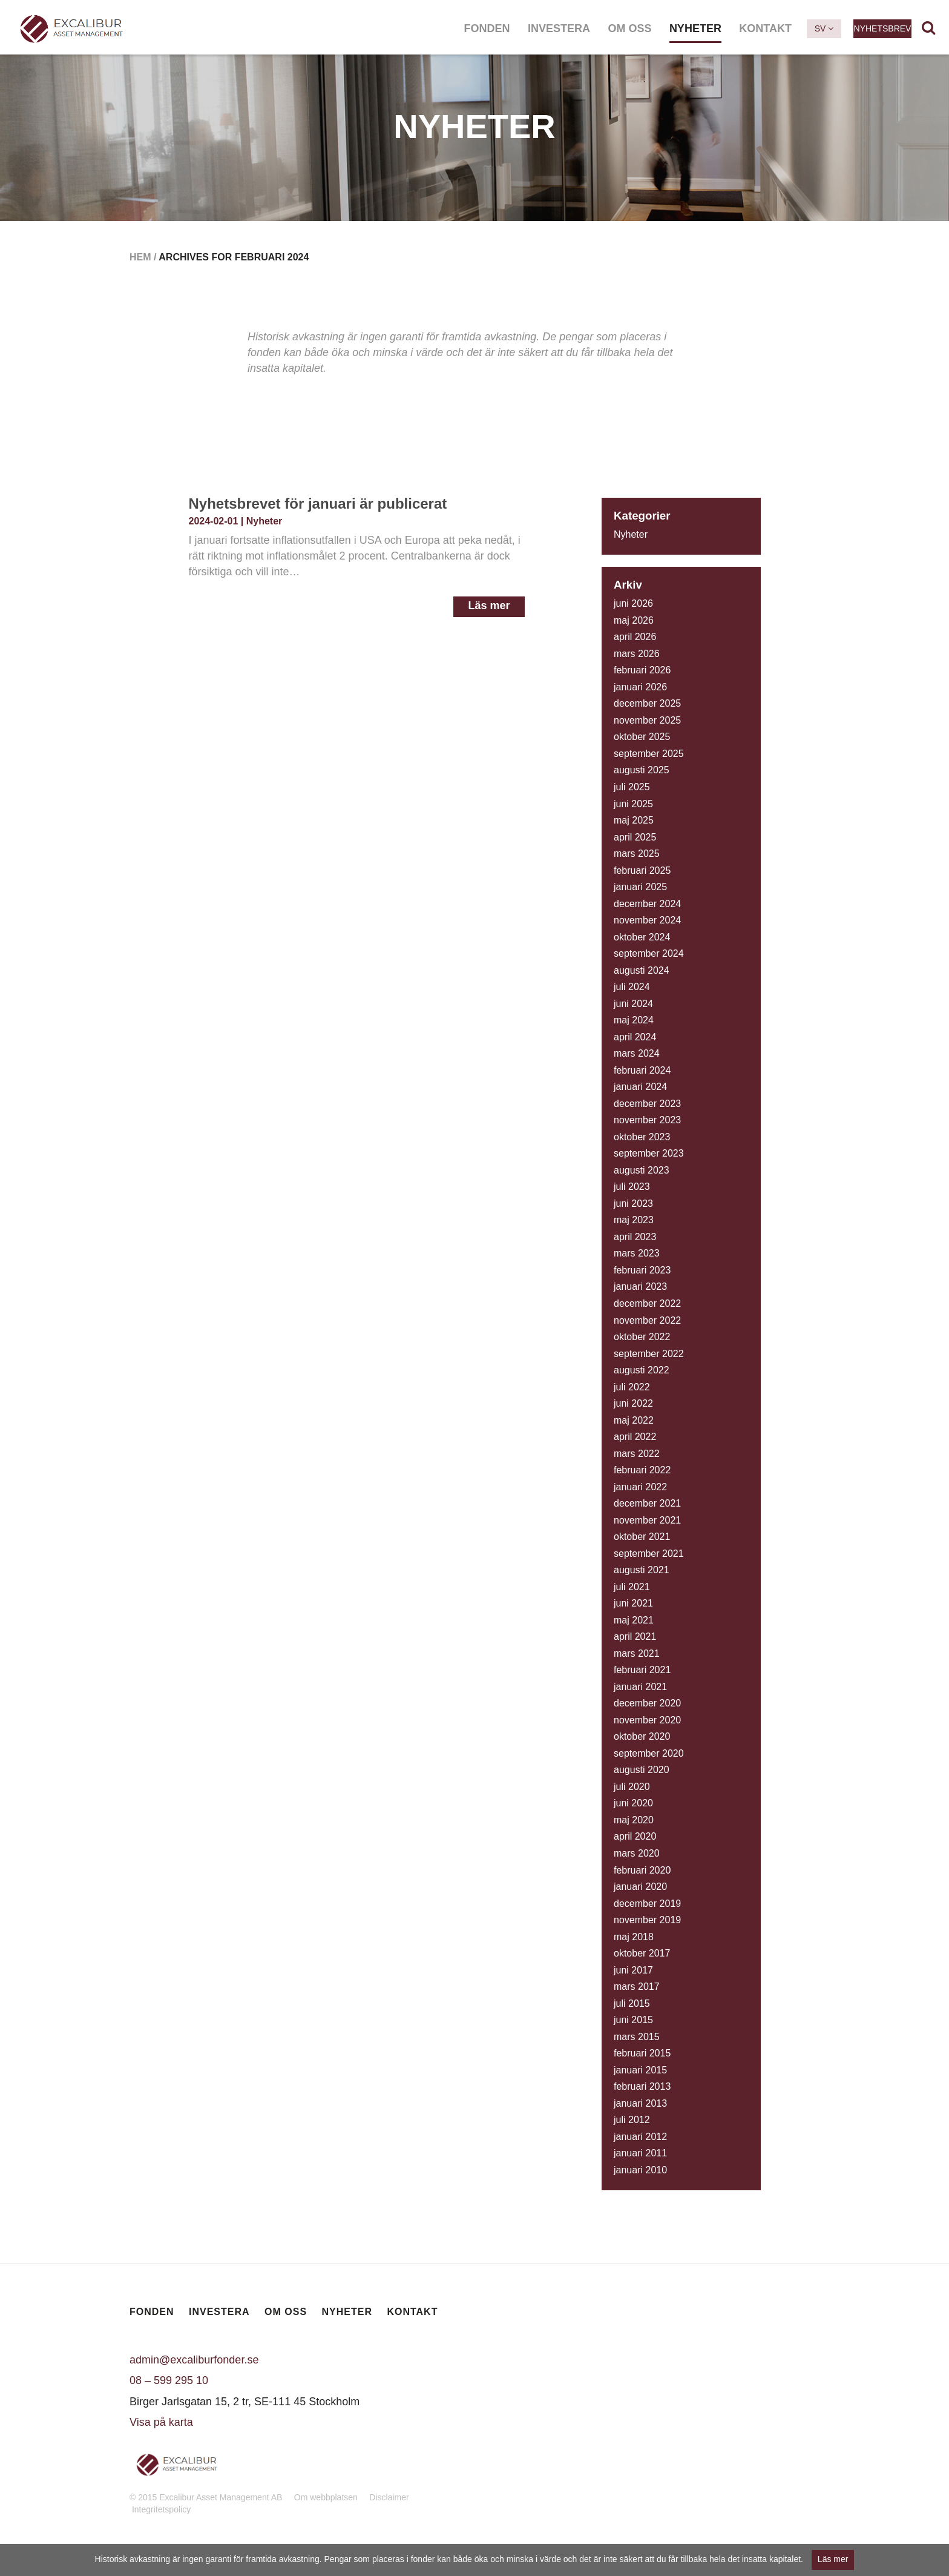  What do you see at coordinates (647, 1103) in the screenshot?
I see `december 2023` at bounding box center [647, 1103].